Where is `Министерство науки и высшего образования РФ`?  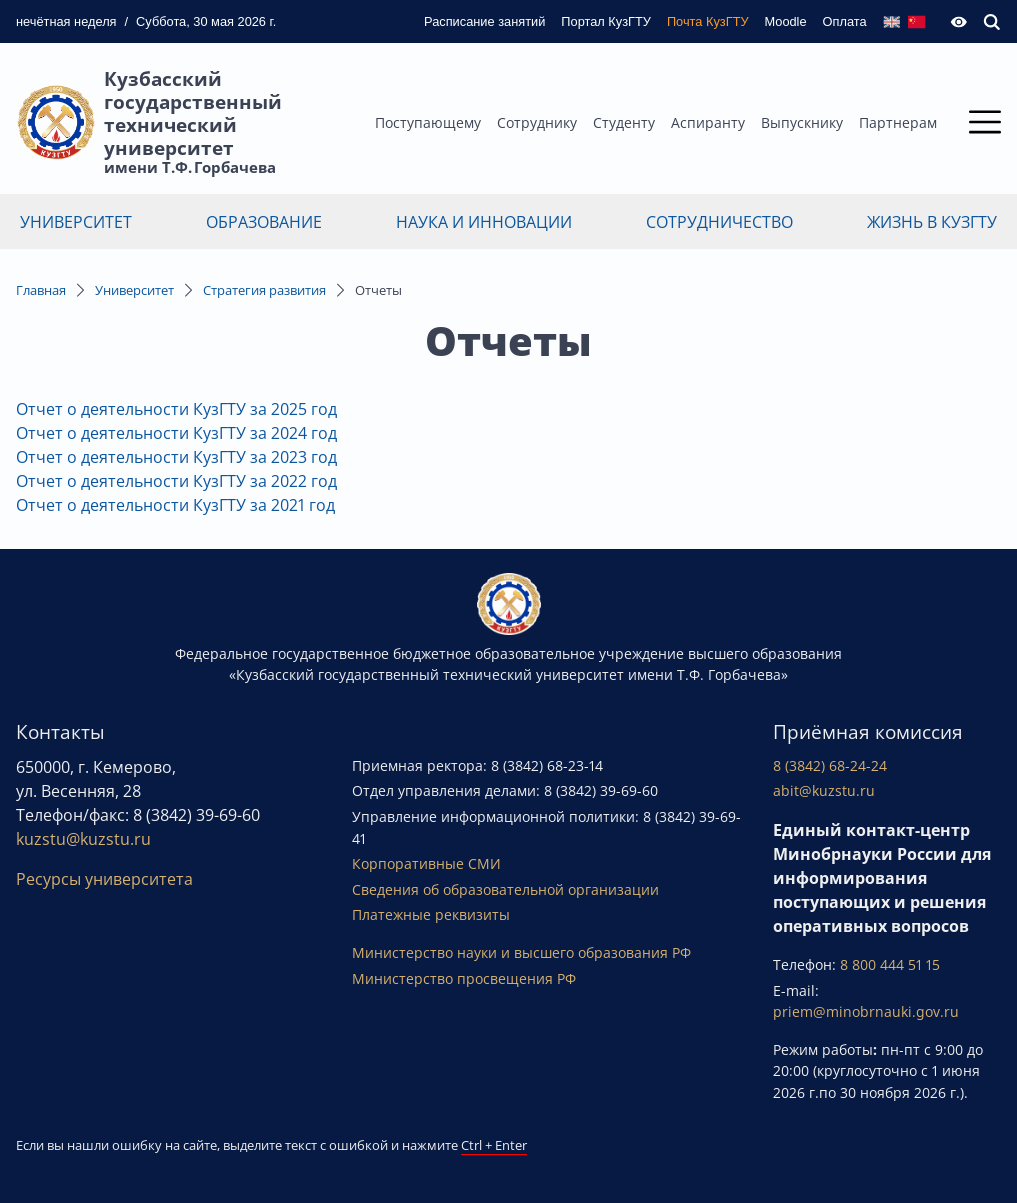 Министерство науки и высшего образования РФ is located at coordinates (521, 952).